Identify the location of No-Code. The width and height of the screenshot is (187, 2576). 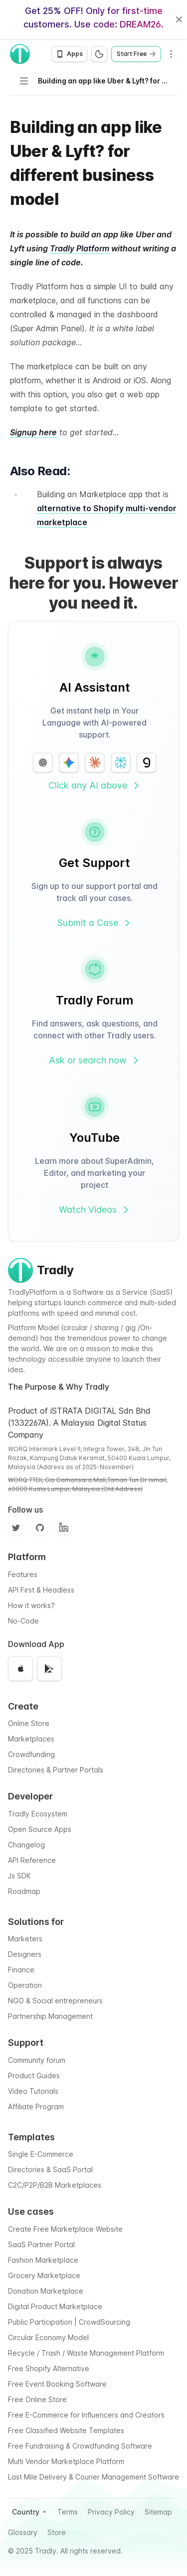
(23, 1621).